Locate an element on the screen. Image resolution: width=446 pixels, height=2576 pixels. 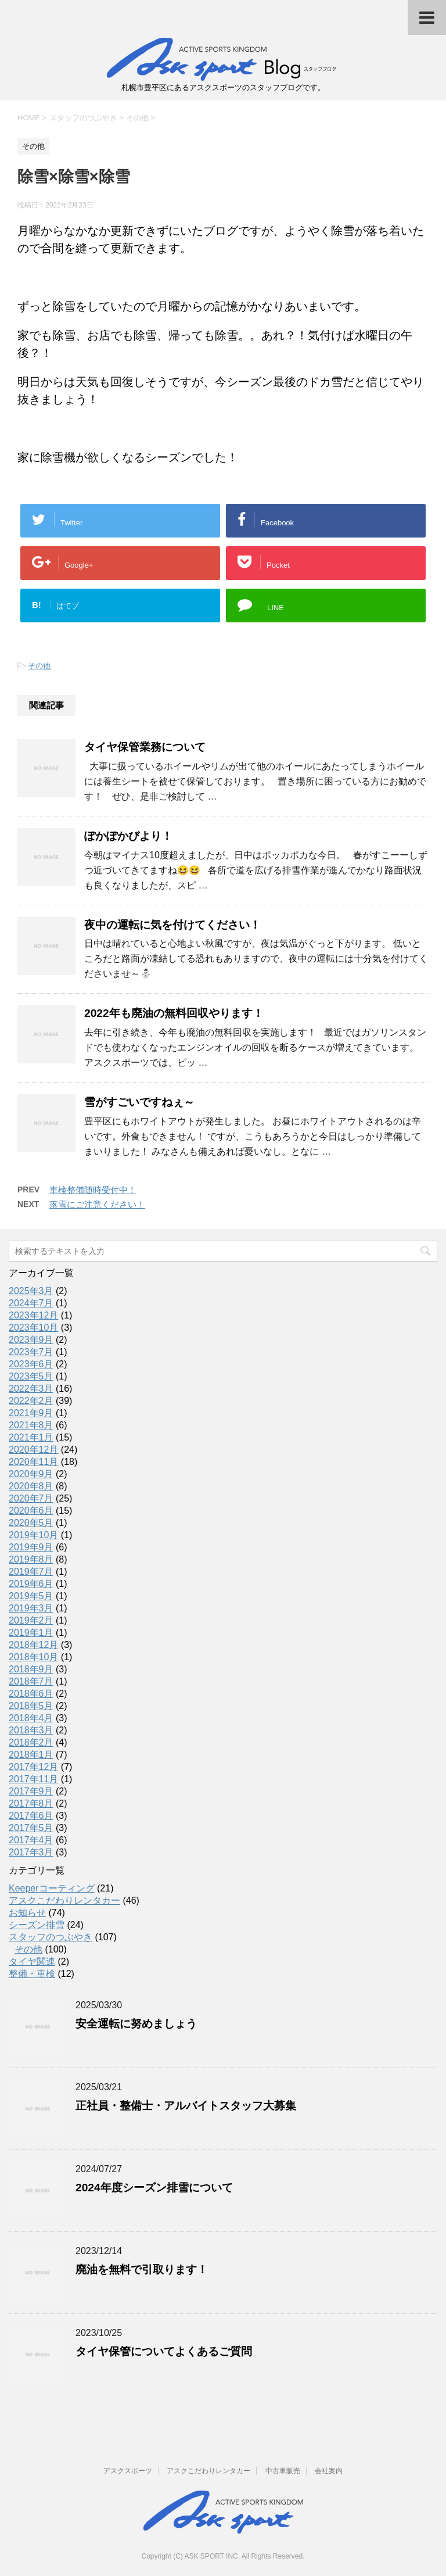
2021年8月 is located at coordinates (31, 1425).